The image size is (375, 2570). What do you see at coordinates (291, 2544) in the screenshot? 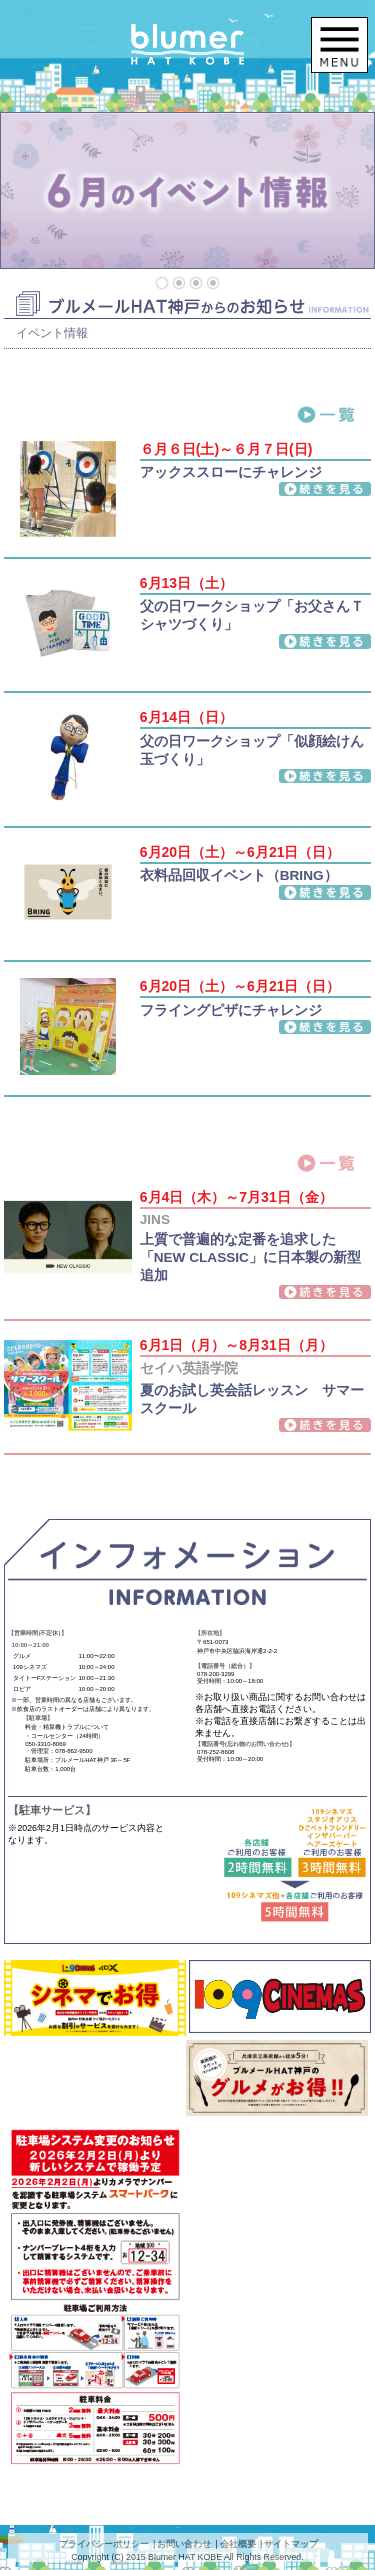
I see `サイトマップ` at bounding box center [291, 2544].